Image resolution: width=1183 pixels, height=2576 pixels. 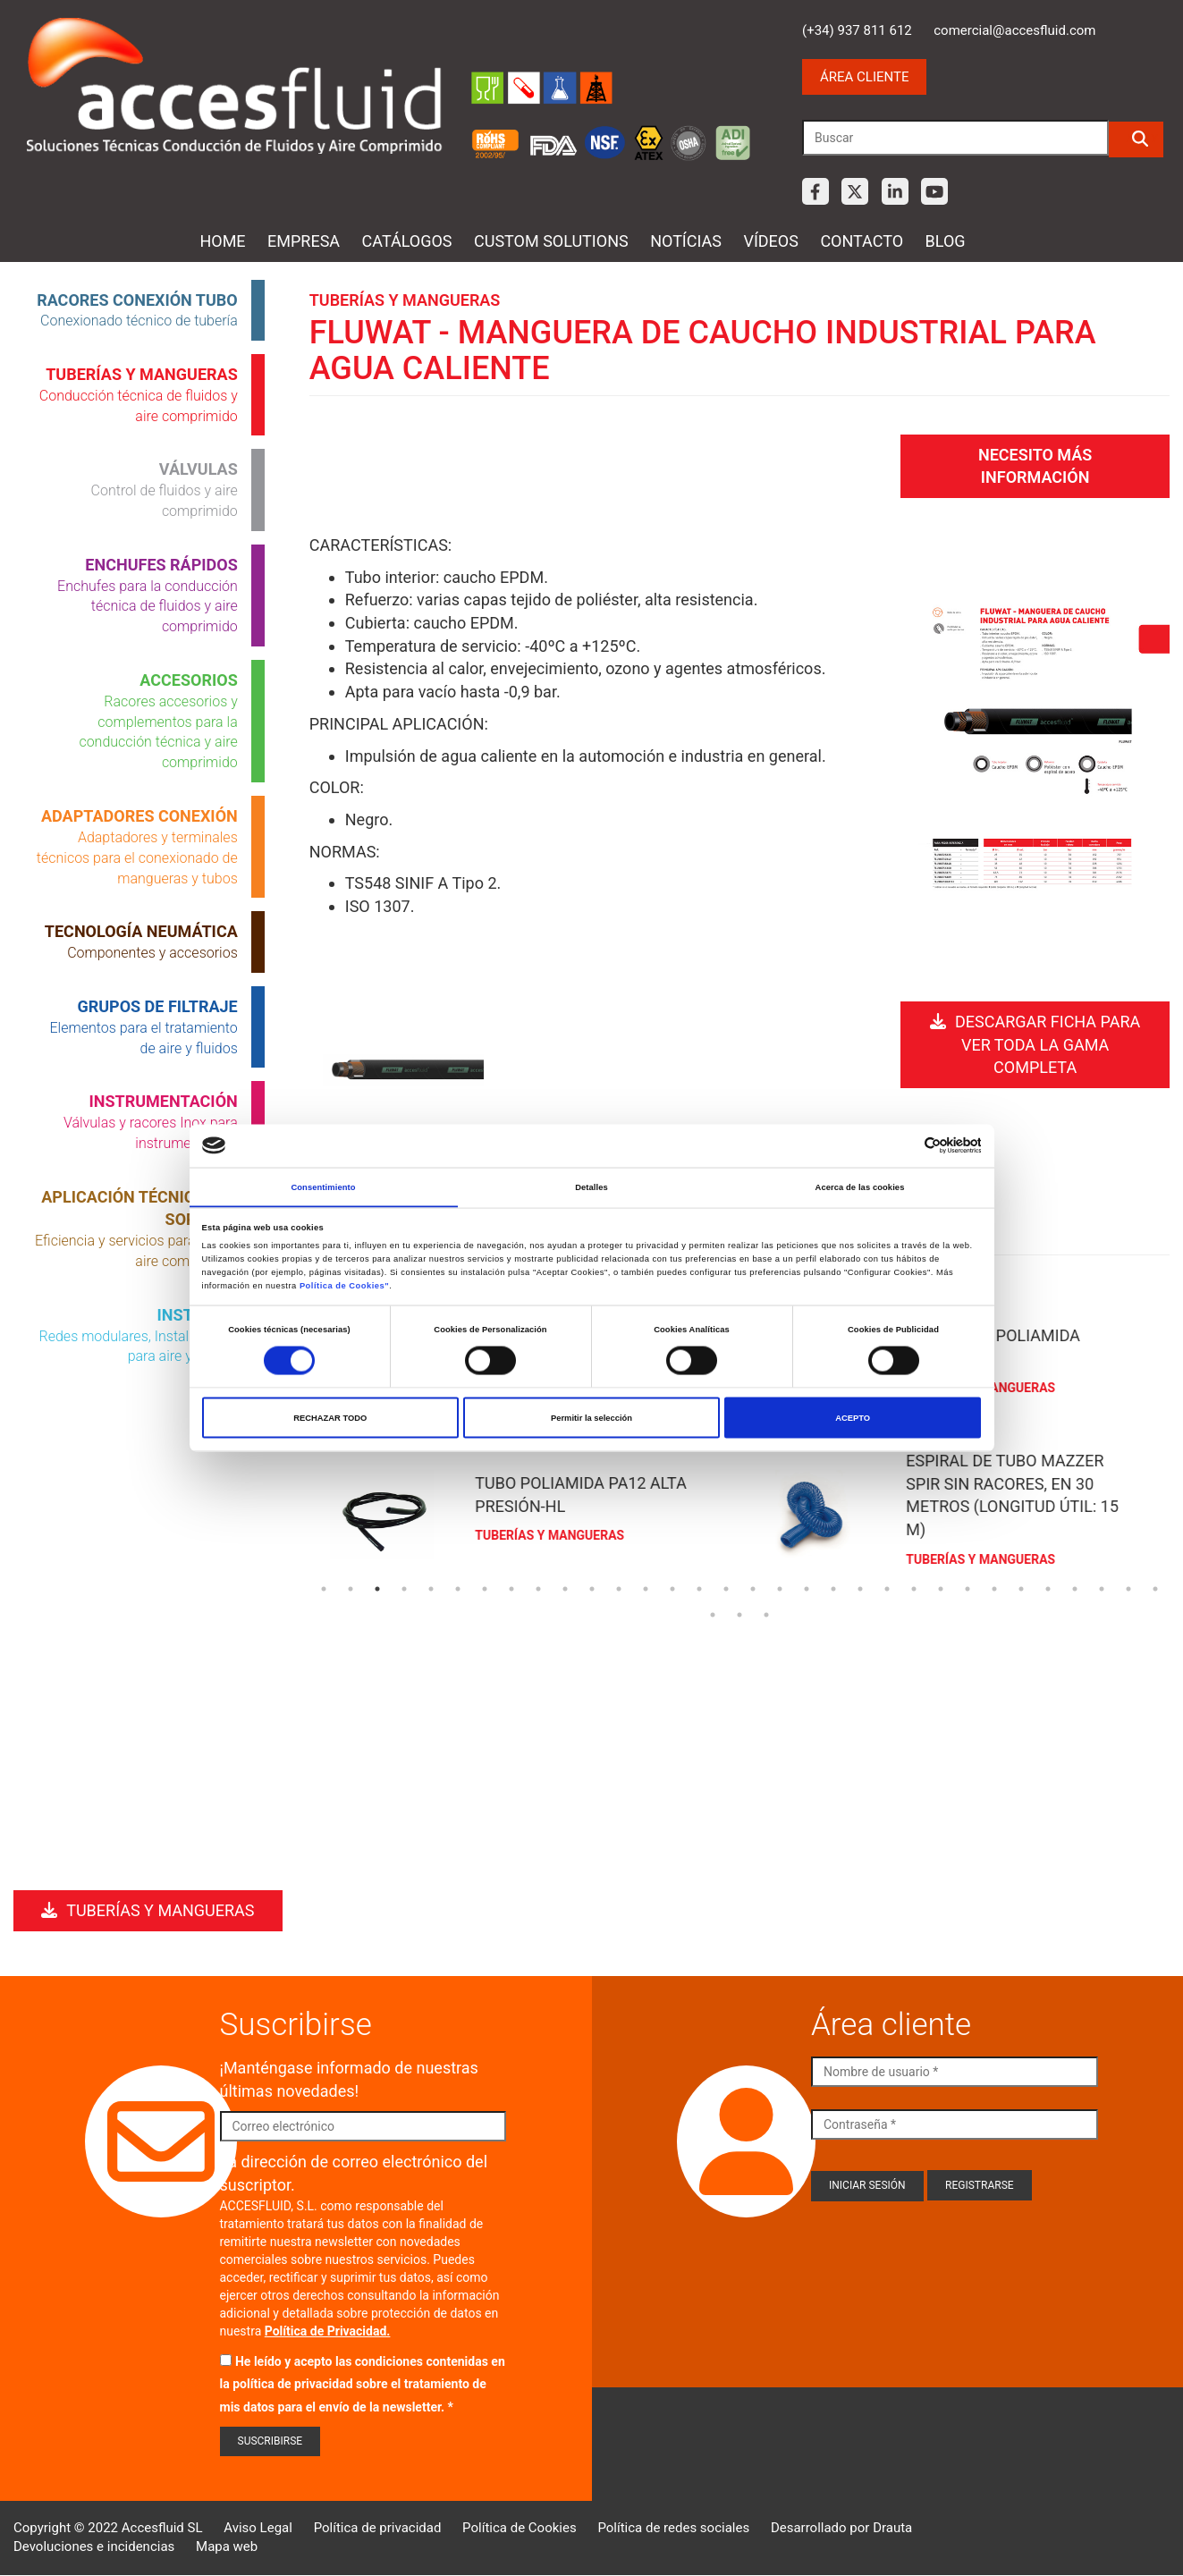 I want to click on 29 [tab], so click(x=1075, y=1587).